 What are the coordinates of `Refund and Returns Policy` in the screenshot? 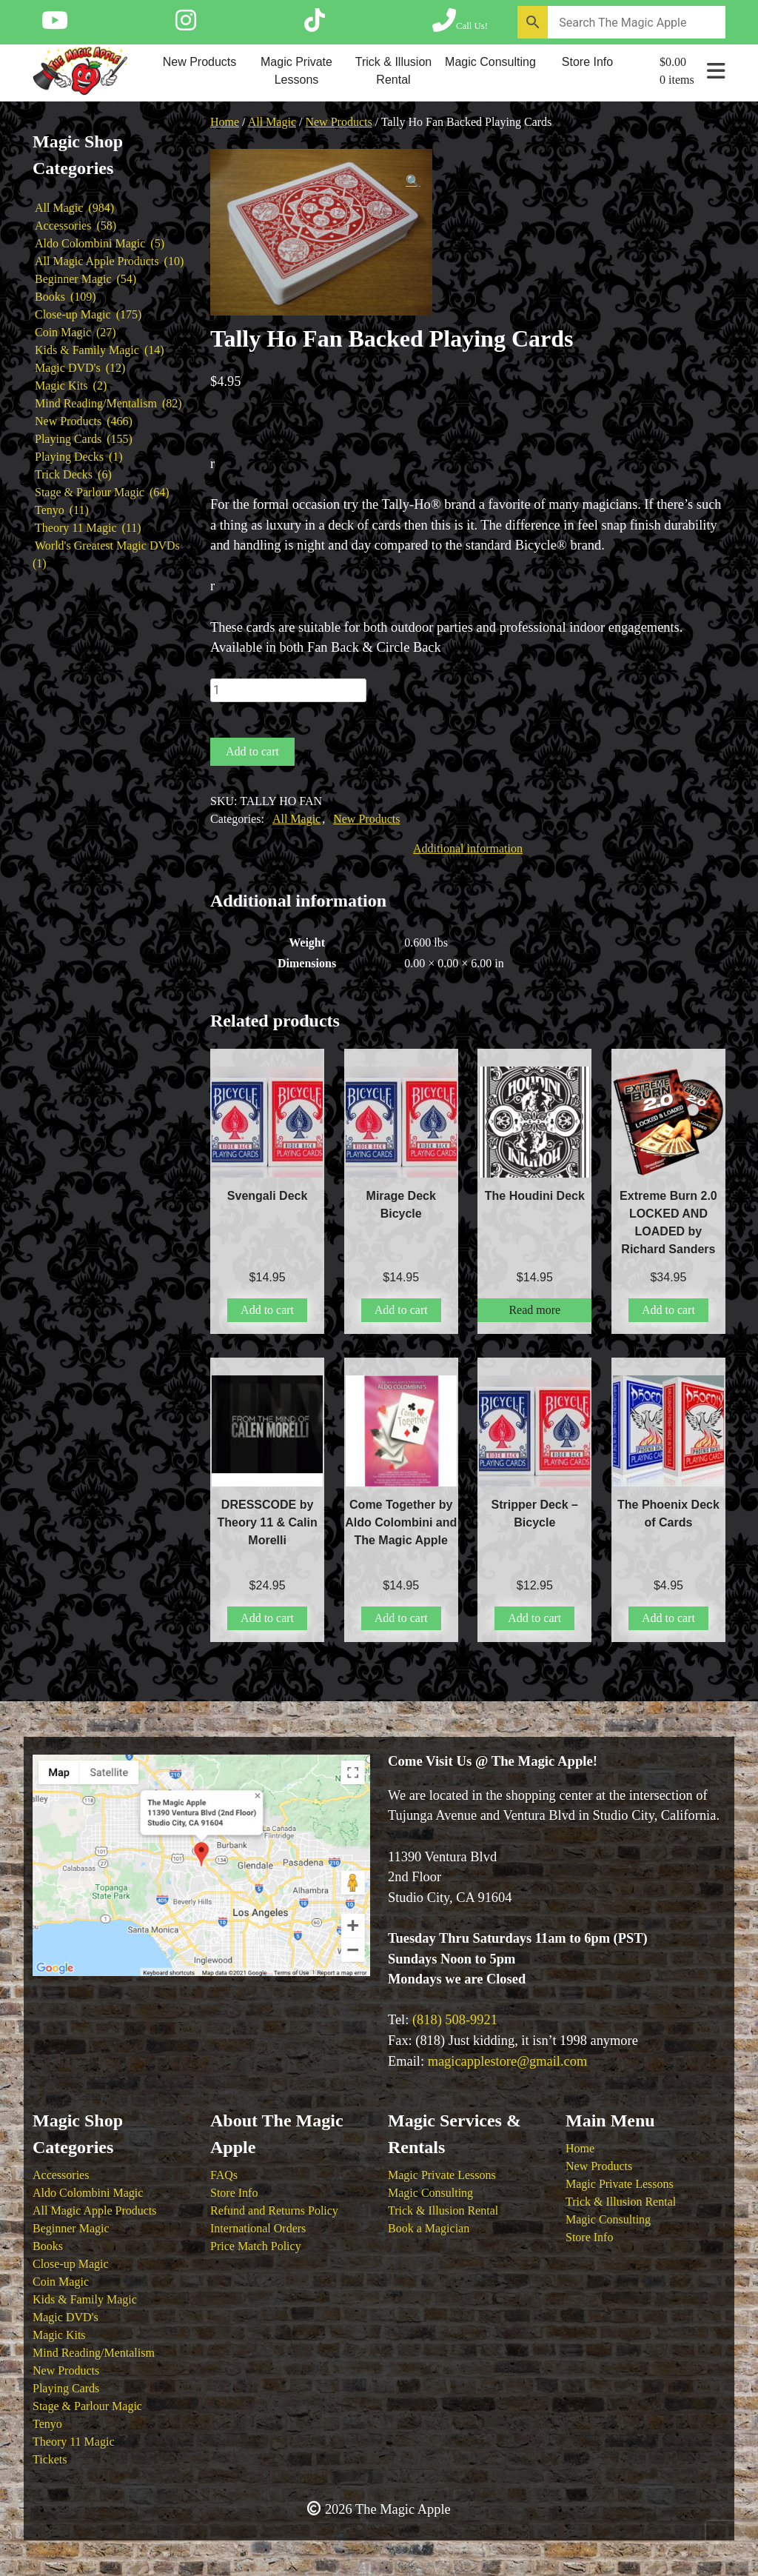 It's located at (274, 2210).